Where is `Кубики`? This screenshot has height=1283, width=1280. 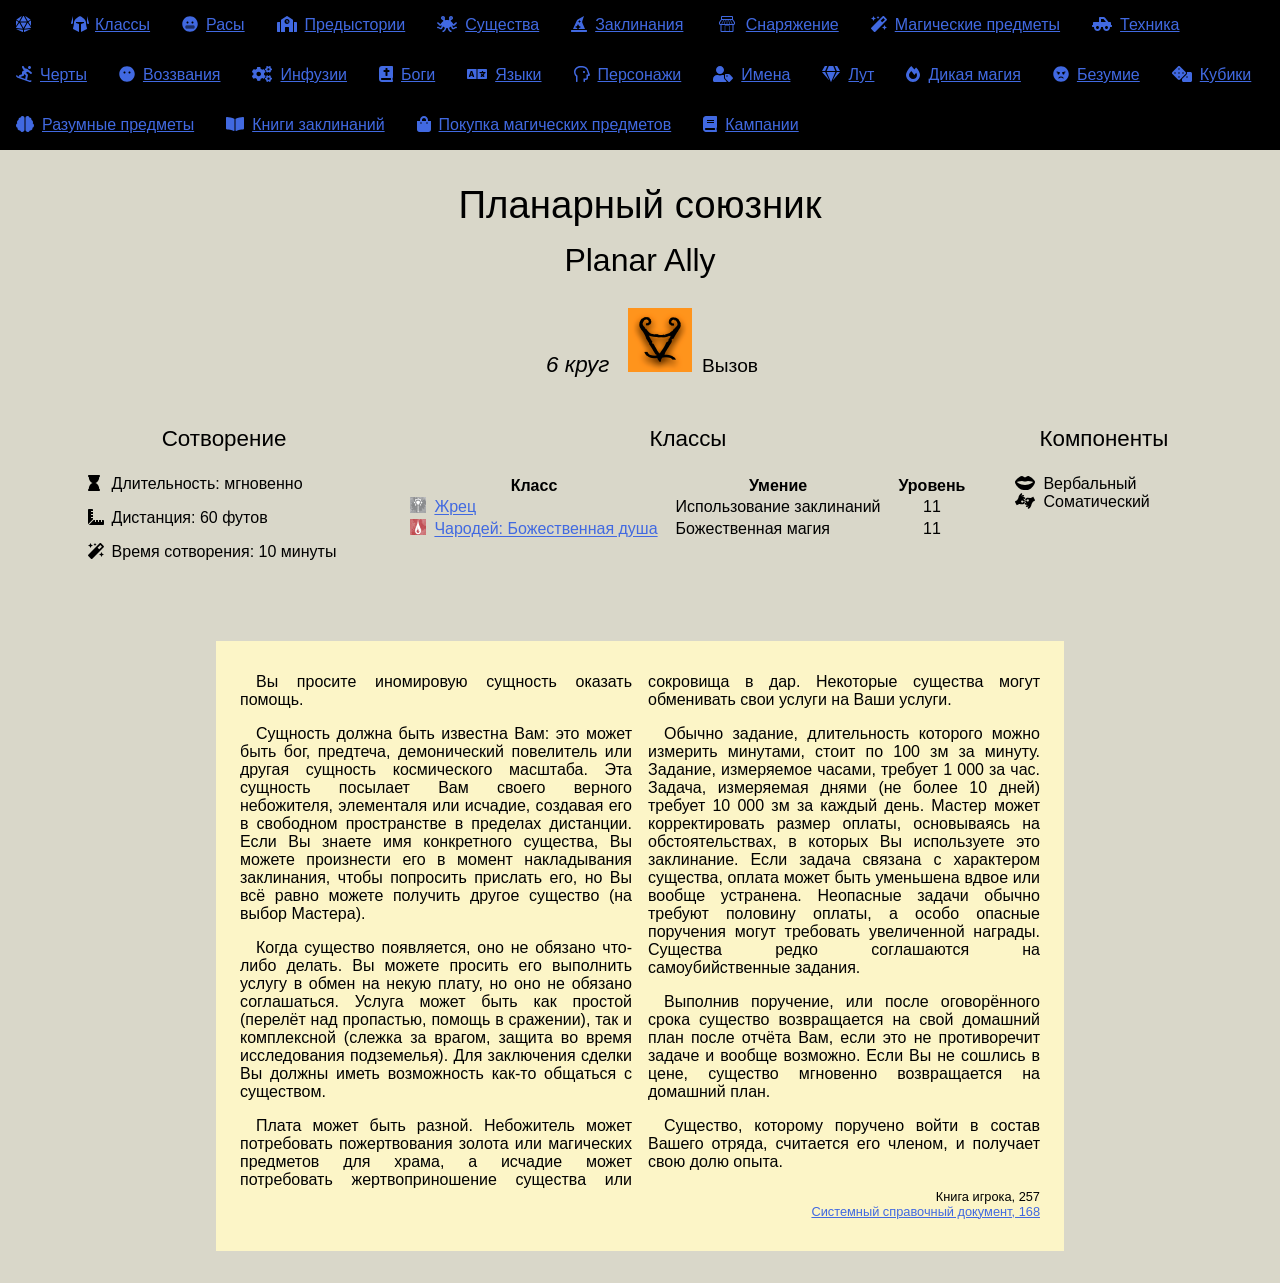
Кубики is located at coordinates (1212, 74).